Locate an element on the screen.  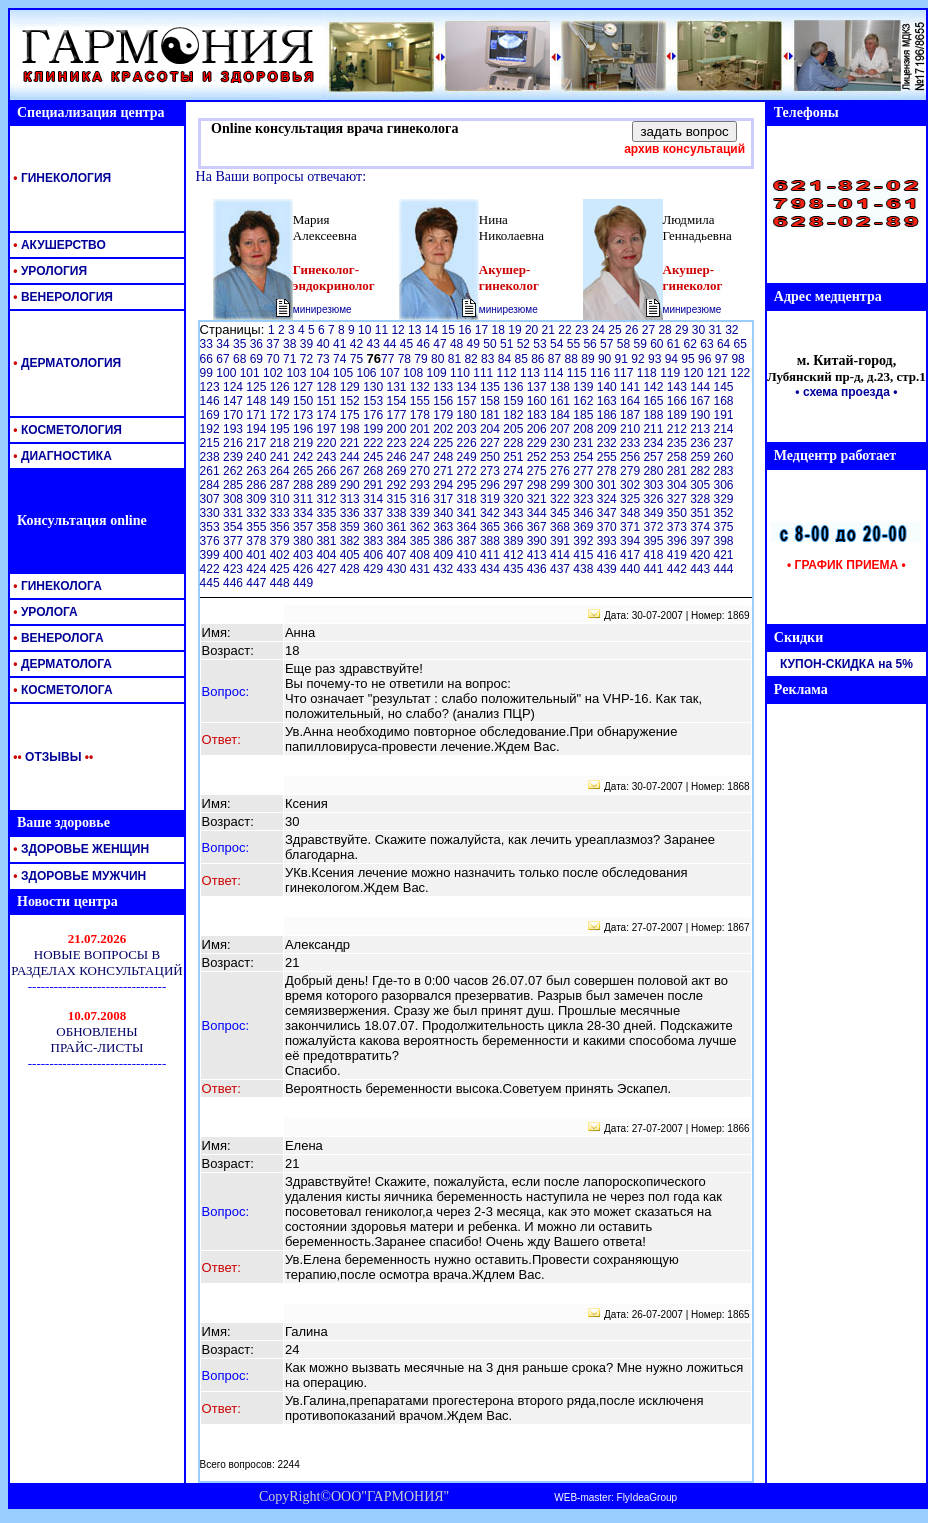
319 is located at coordinates (491, 499).